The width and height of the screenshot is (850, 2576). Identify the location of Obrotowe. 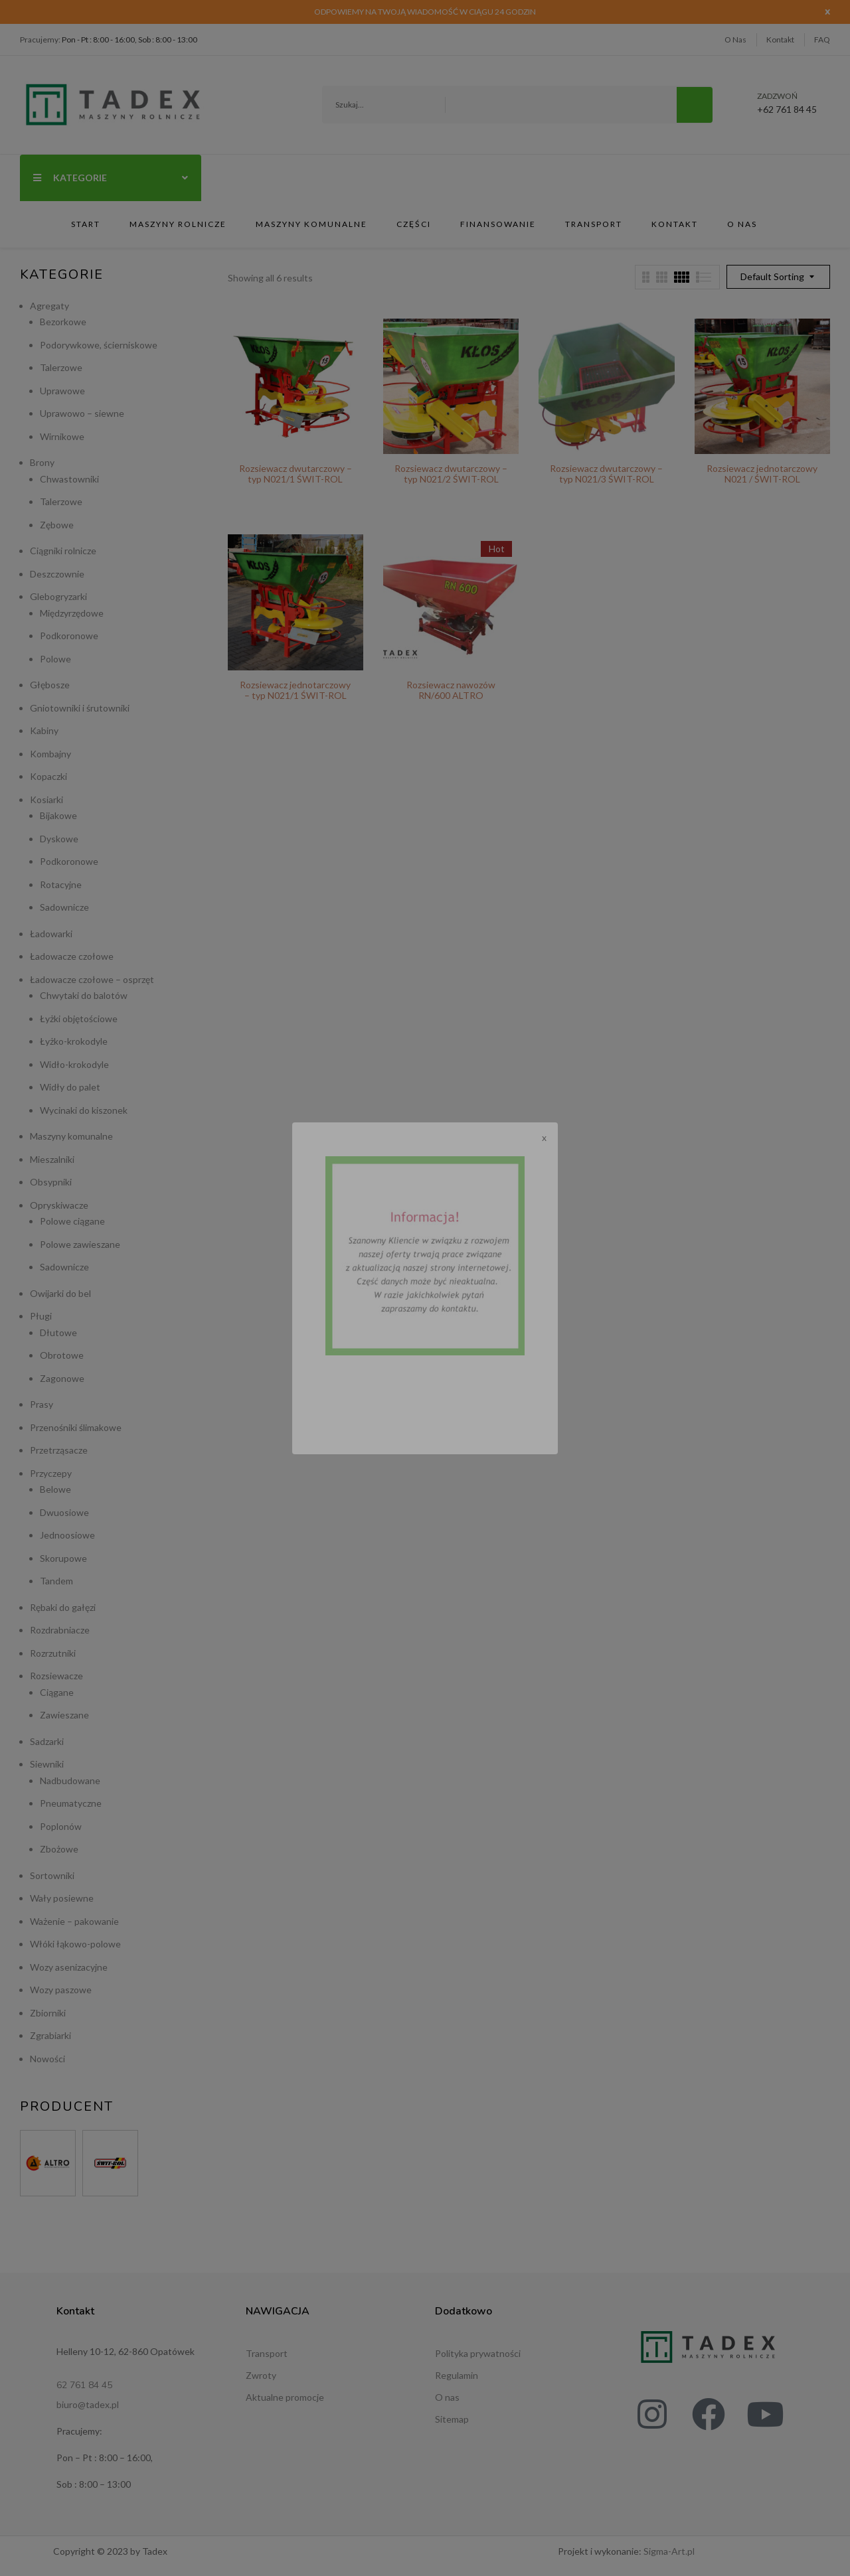
(62, 1355).